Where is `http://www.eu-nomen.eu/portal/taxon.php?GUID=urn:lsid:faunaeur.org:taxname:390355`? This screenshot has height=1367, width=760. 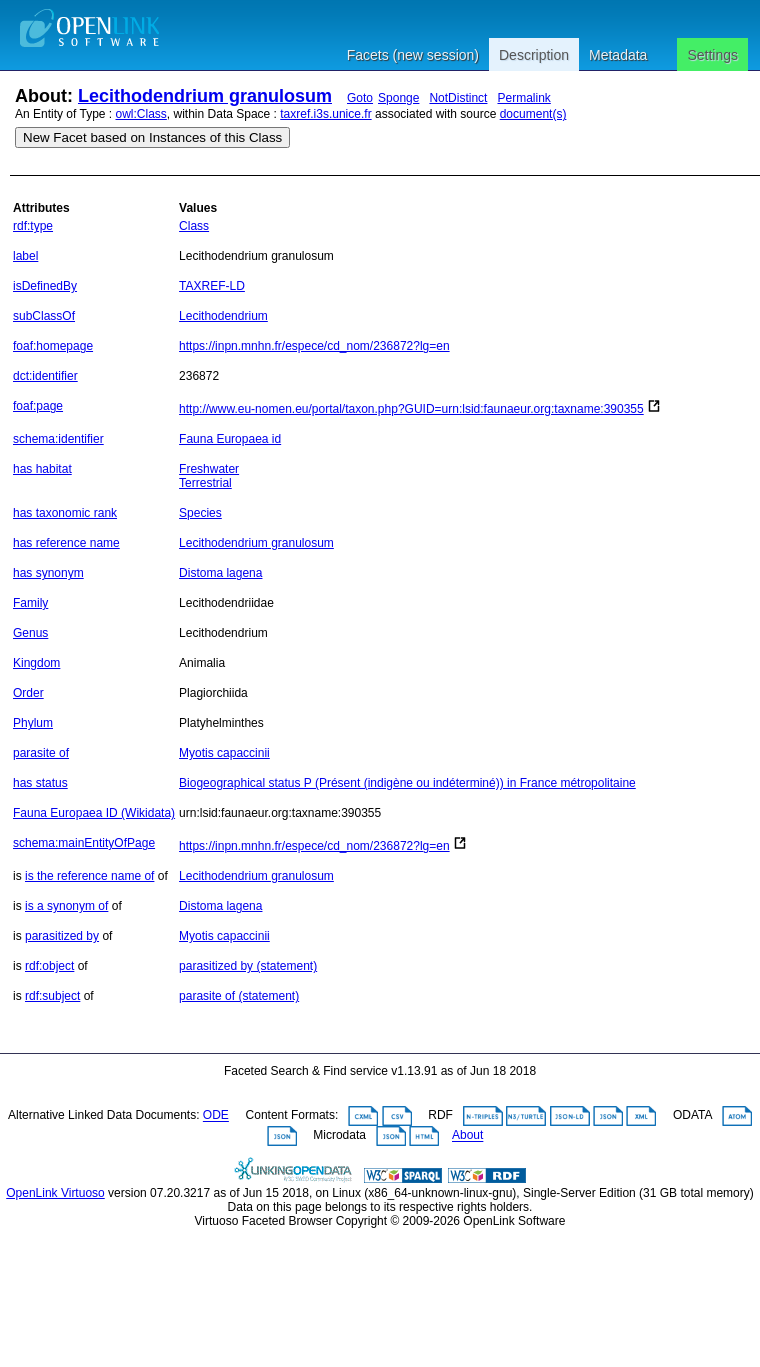
http://www.eu-nomen.eu/portal/taxon.php?GUID=urn:lsid:faunaeur.org:taxname:390355 is located at coordinates (411, 409).